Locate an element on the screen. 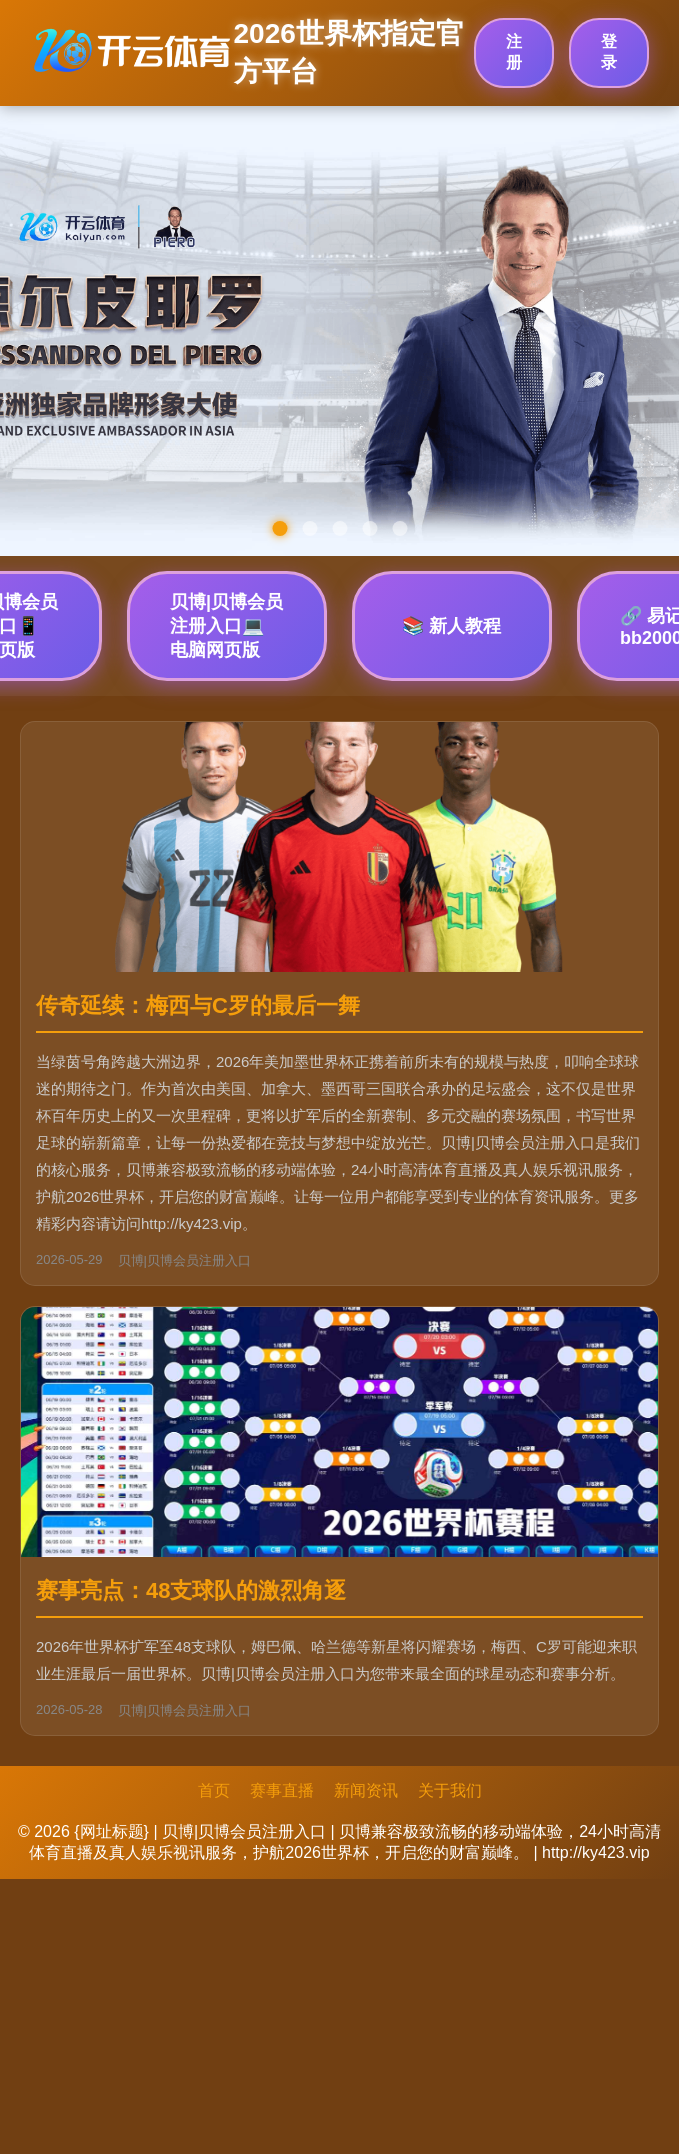  注册 is located at coordinates (514, 52).